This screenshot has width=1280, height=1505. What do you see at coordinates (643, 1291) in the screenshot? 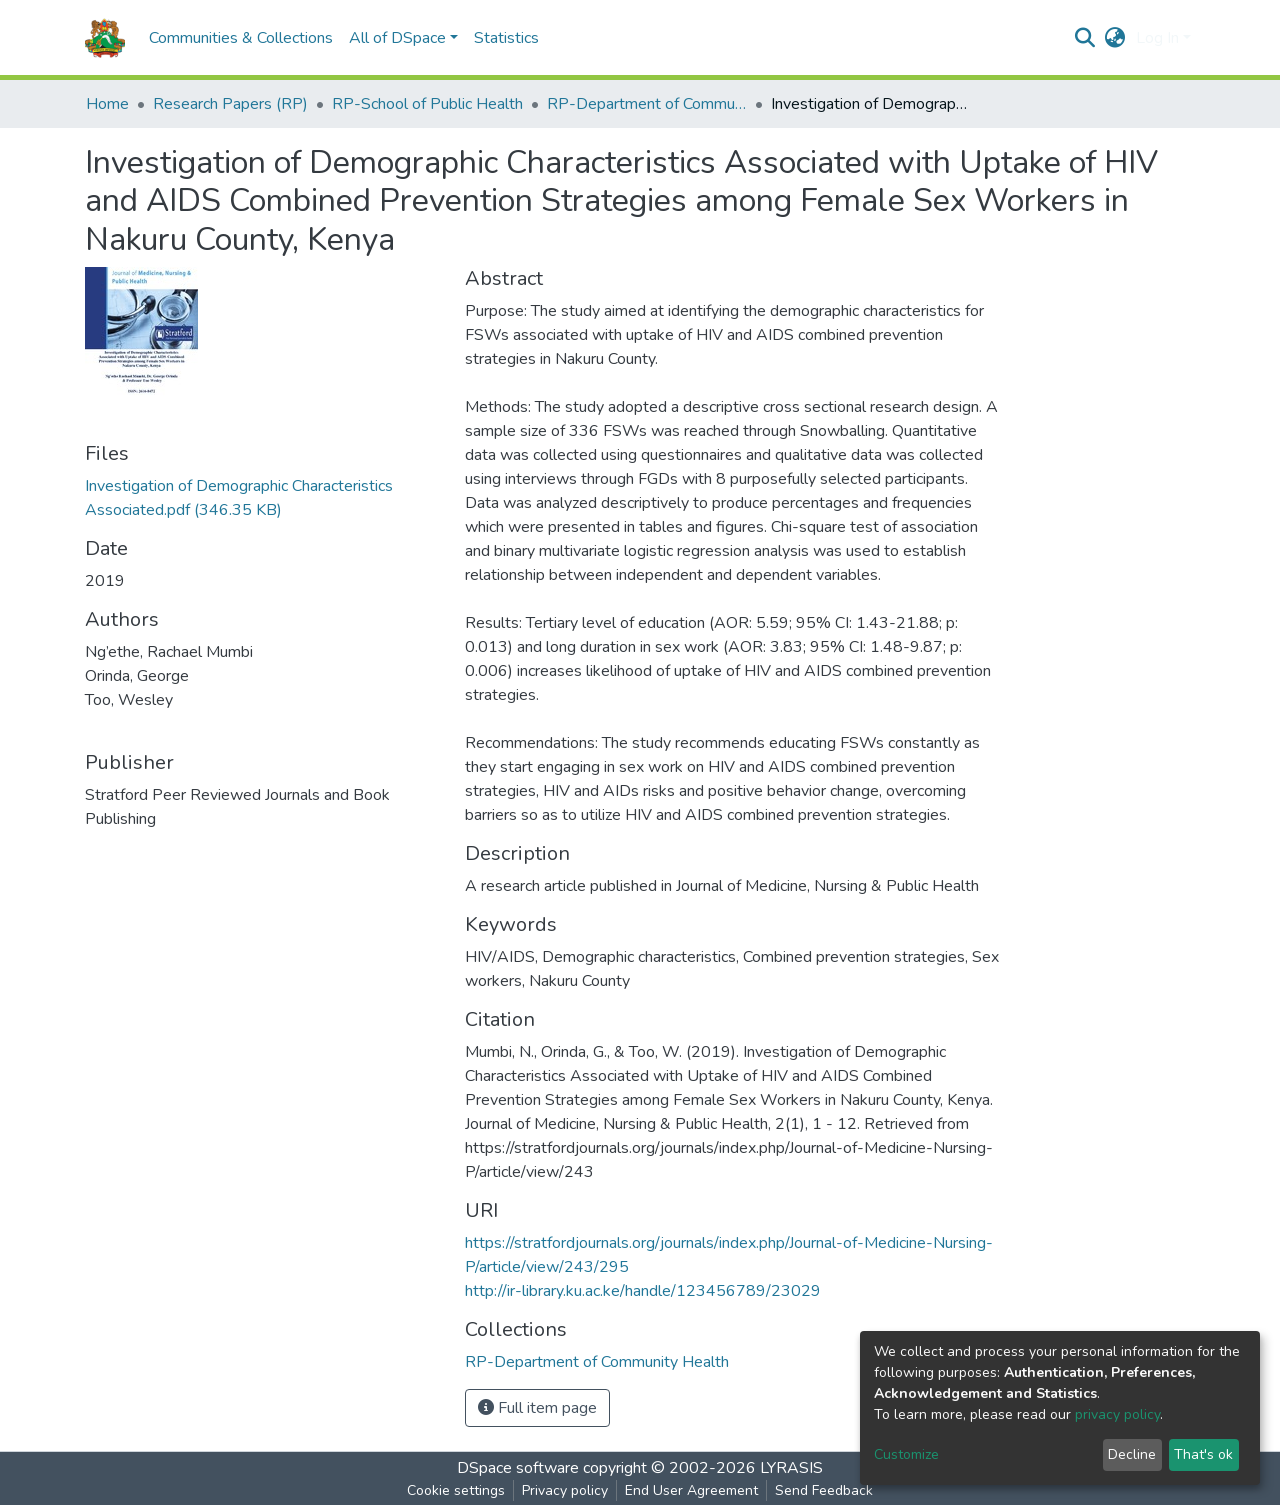
I see `http://ir-library.ku.ac.ke/handle/123456789/23029` at bounding box center [643, 1291].